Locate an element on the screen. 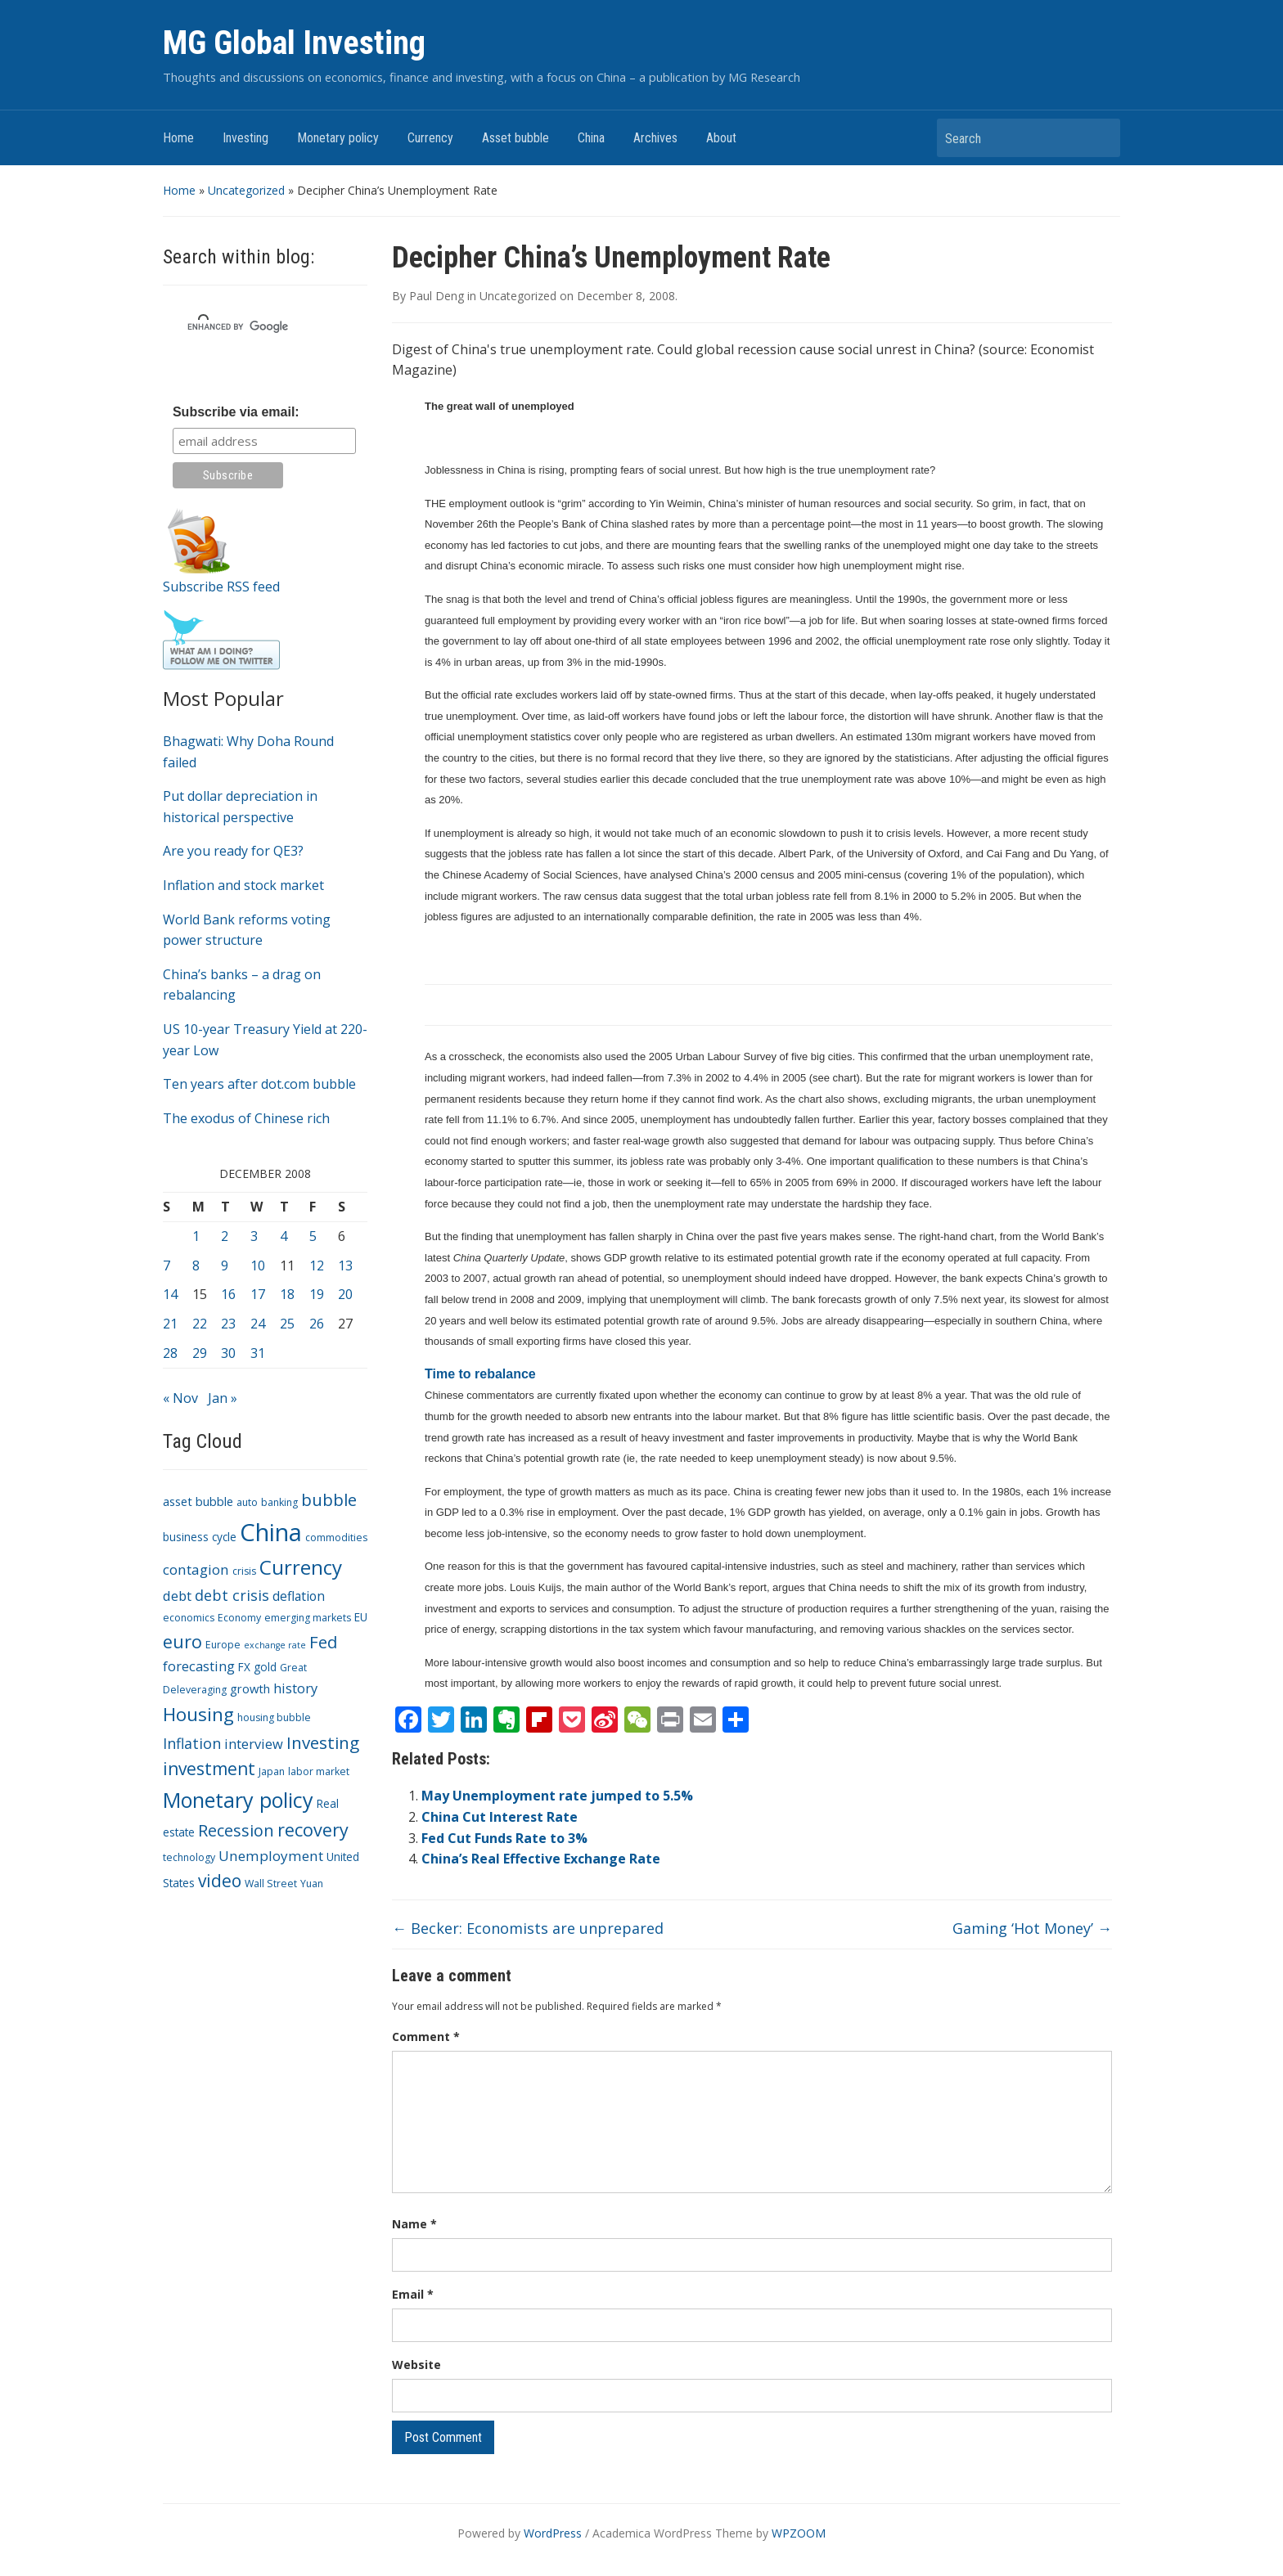 The image size is (1283, 2576). debt [debt (7 items)] is located at coordinates (177, 1595).